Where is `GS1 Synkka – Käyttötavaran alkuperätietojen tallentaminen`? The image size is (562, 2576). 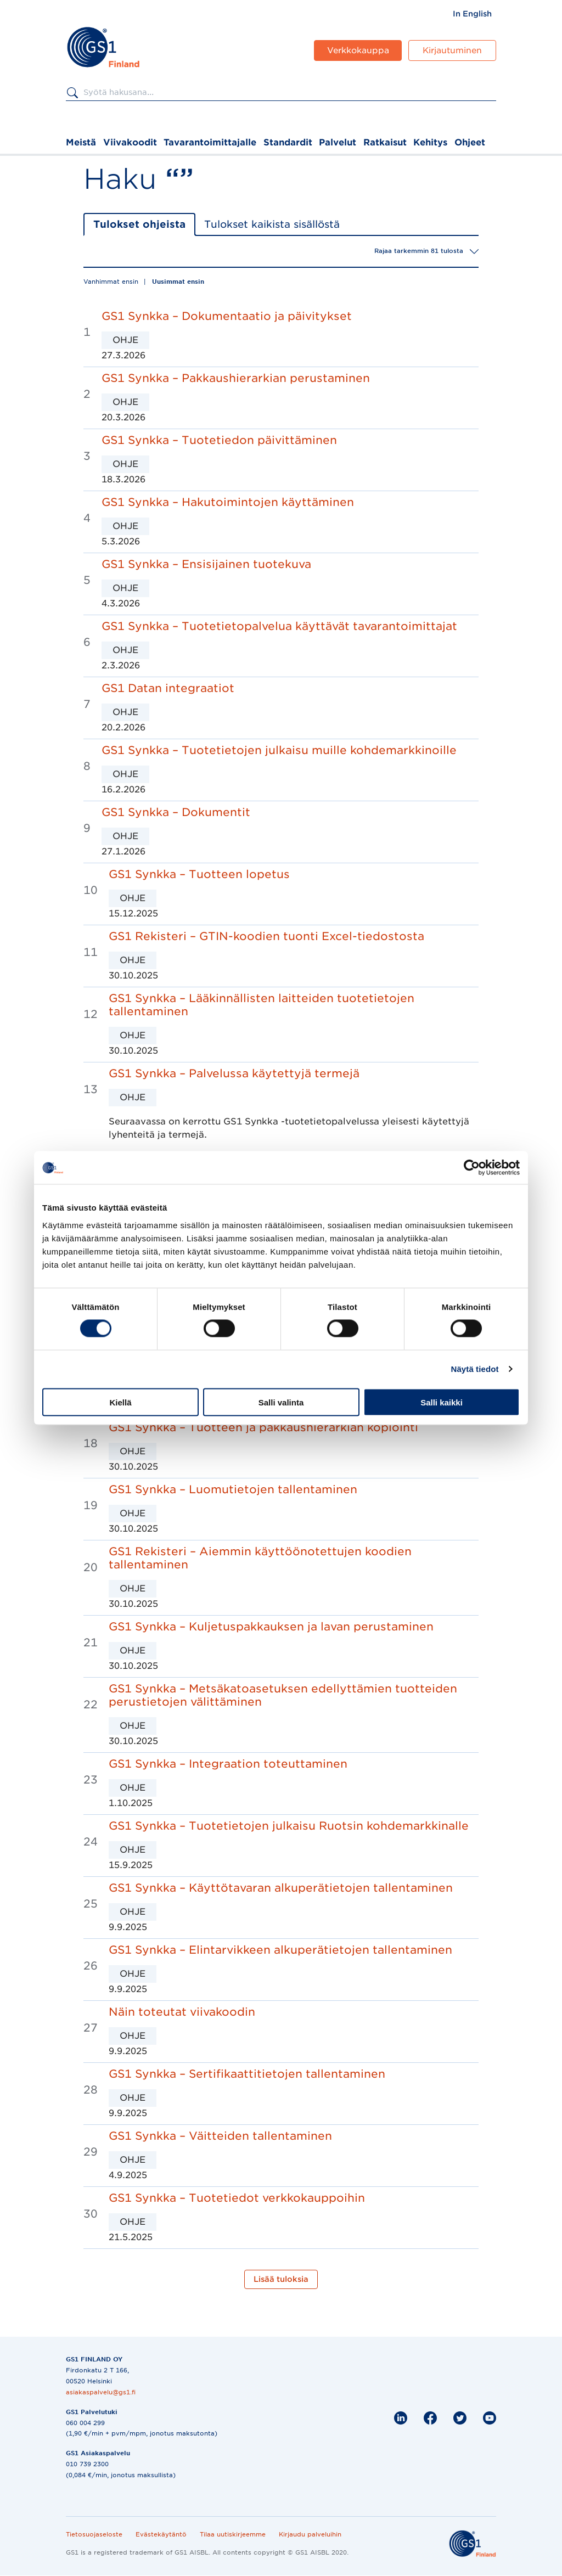 GS1 Synkka – Käyttötavaran alkuperätietojen tallentaminen is located at coordinates (281, 1887).